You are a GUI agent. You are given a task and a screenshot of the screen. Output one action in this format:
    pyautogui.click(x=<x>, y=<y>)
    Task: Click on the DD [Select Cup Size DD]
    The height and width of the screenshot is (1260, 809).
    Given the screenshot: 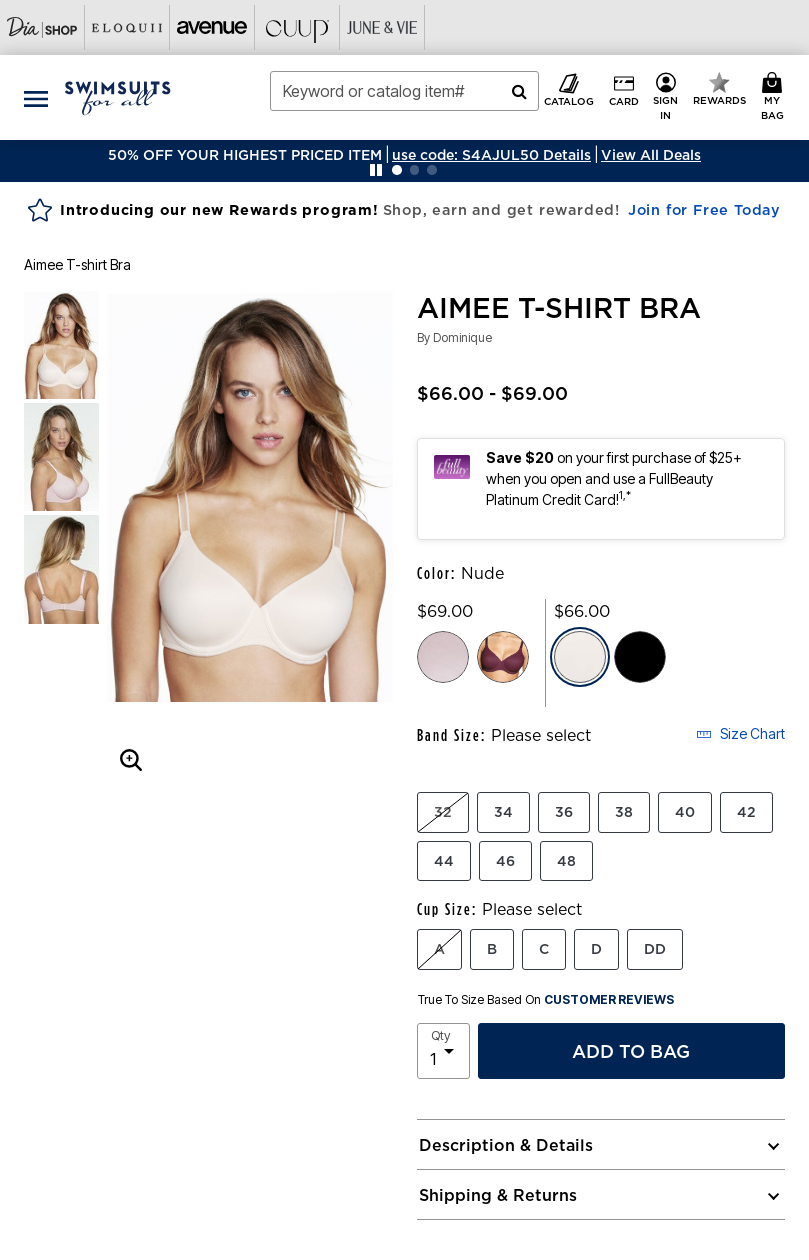 What is the action you would take?
    pyautogui.click(x=655, y=949)
    